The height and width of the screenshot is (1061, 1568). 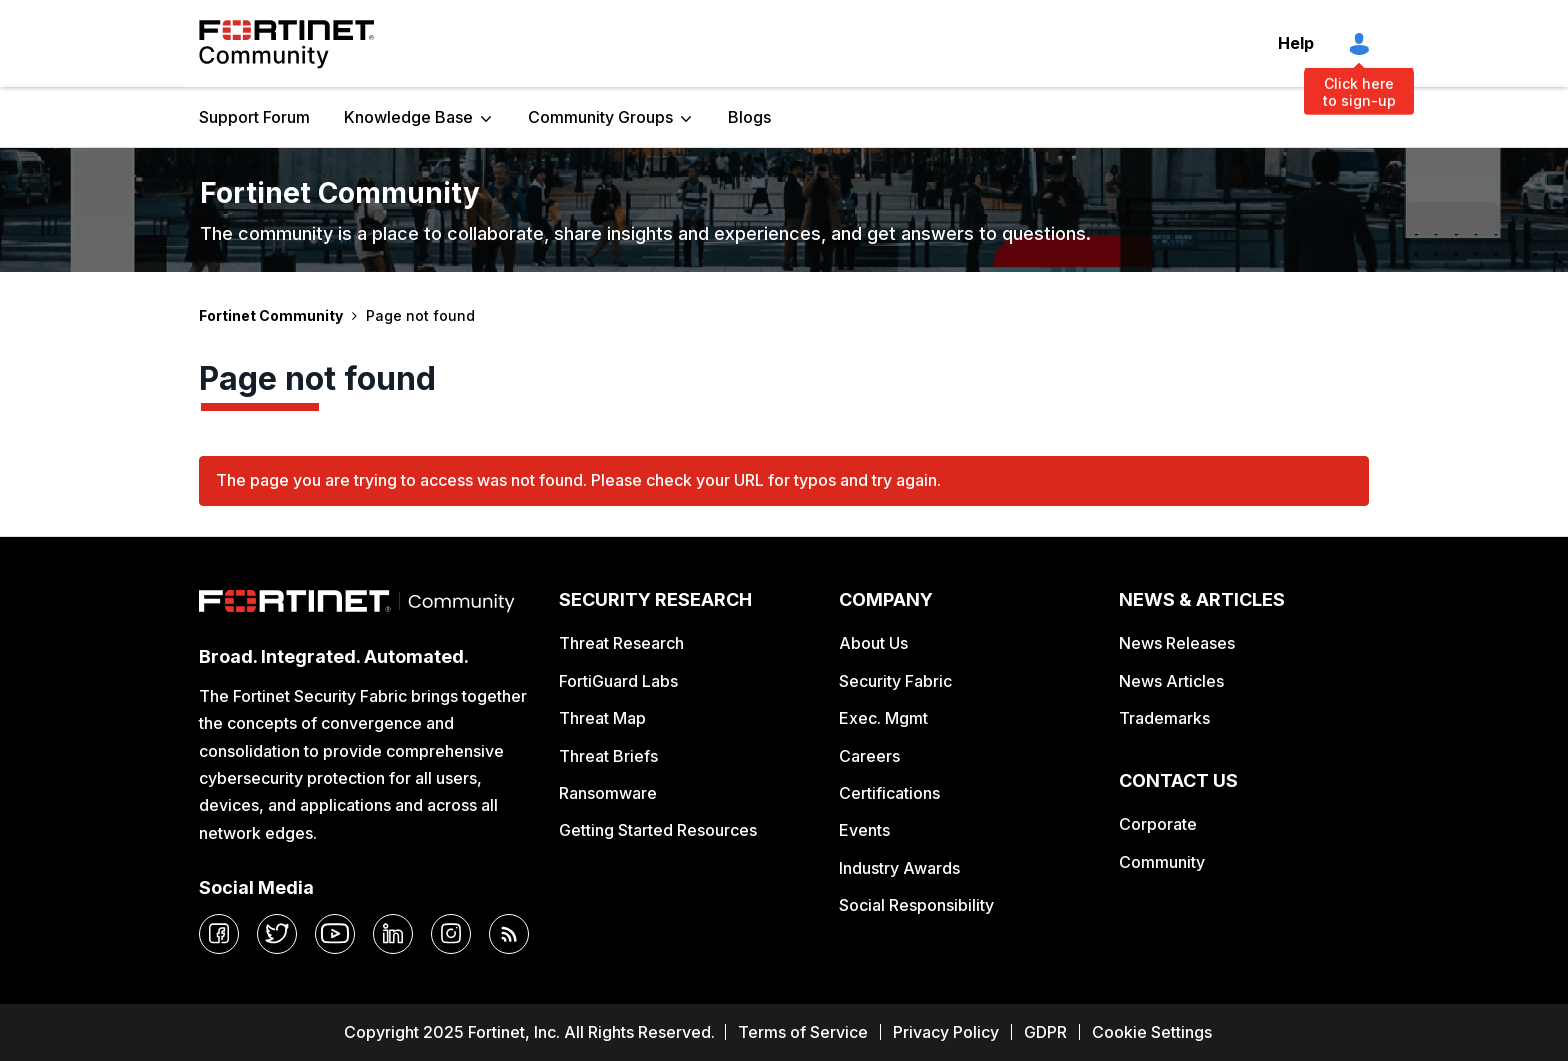 I want to click on Threat Research, so click(x=621, y=643).